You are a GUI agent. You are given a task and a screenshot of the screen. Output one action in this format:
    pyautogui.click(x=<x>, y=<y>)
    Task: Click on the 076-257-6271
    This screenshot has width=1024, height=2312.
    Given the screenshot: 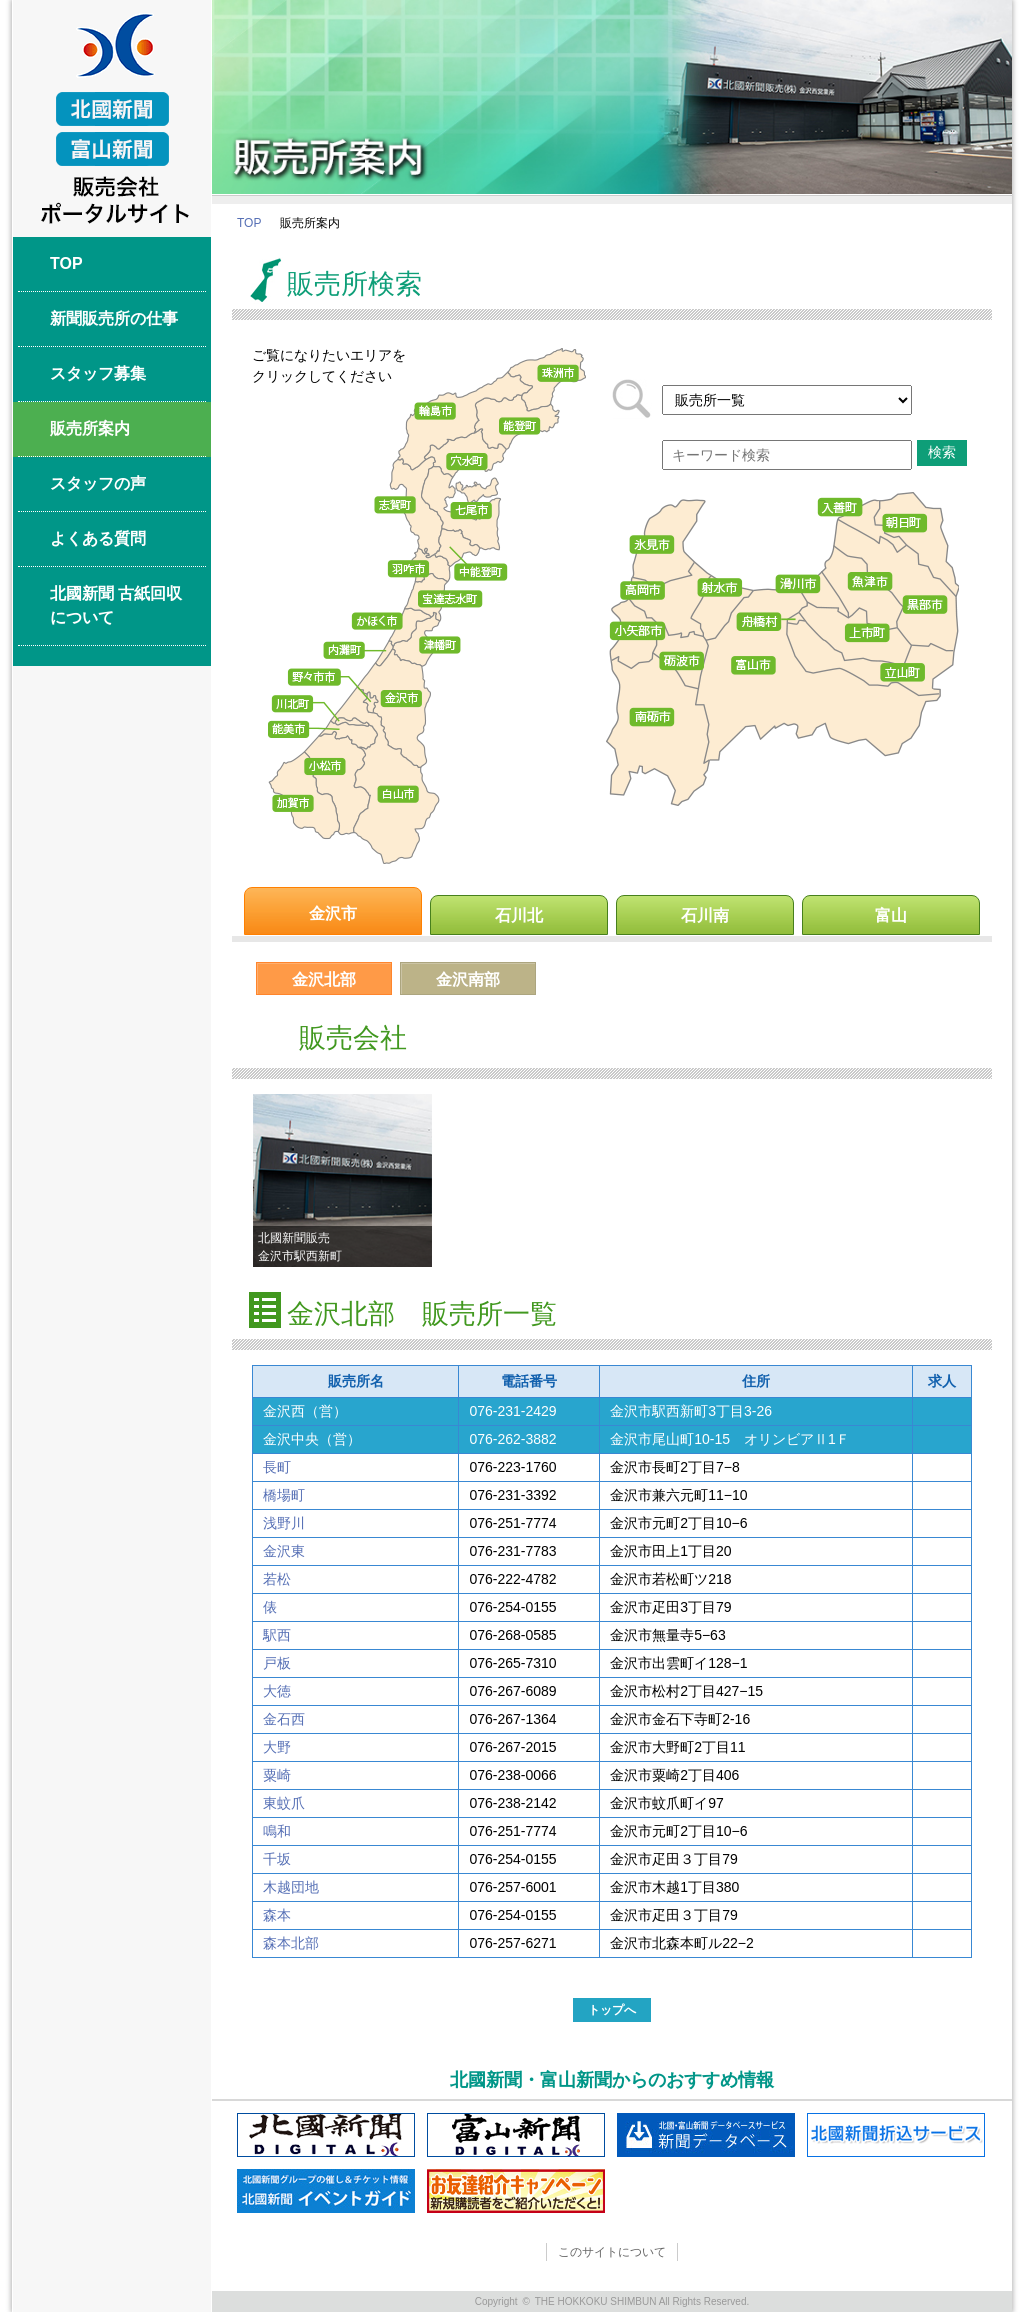 What is the action you would take?
    pyautogui.click(x=512, y=1943)
    